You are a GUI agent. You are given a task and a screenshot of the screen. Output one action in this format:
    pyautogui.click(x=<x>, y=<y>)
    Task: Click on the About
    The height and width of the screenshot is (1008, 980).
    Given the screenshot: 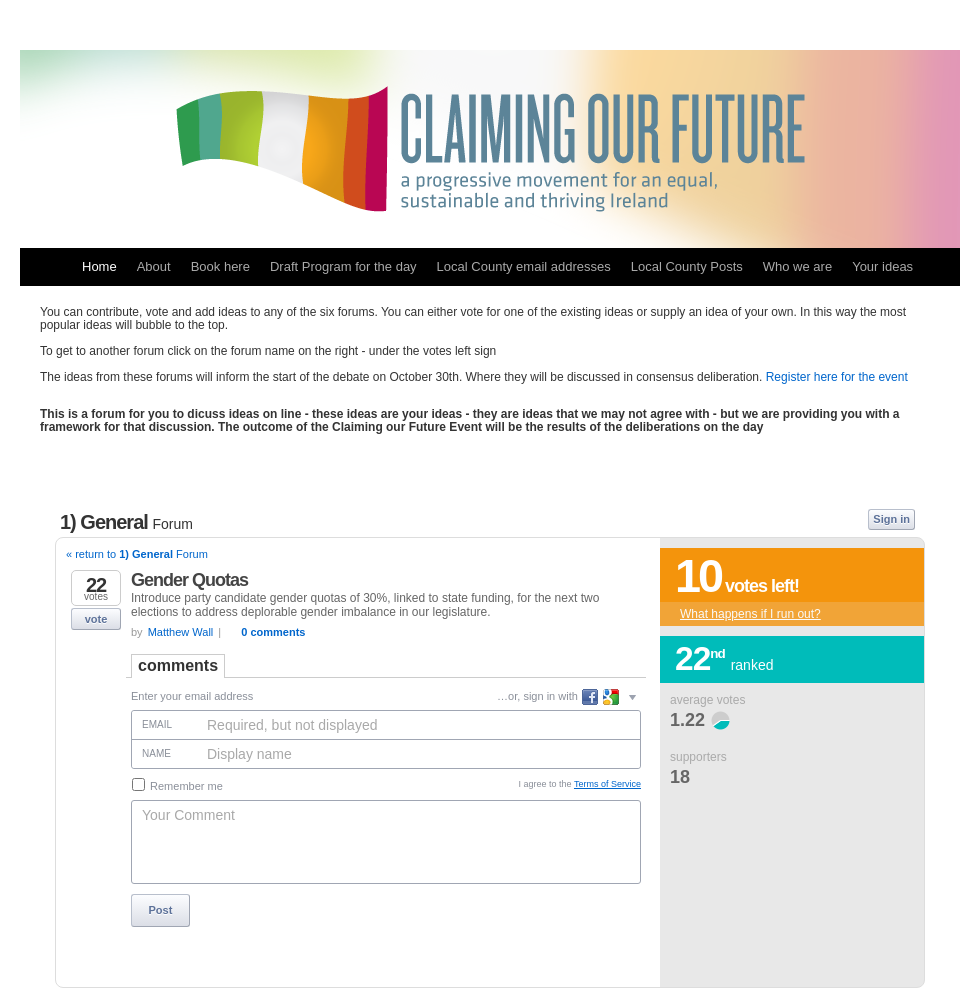 What is the action you would take?
    pyautogui.click(x=154, y=266)
    